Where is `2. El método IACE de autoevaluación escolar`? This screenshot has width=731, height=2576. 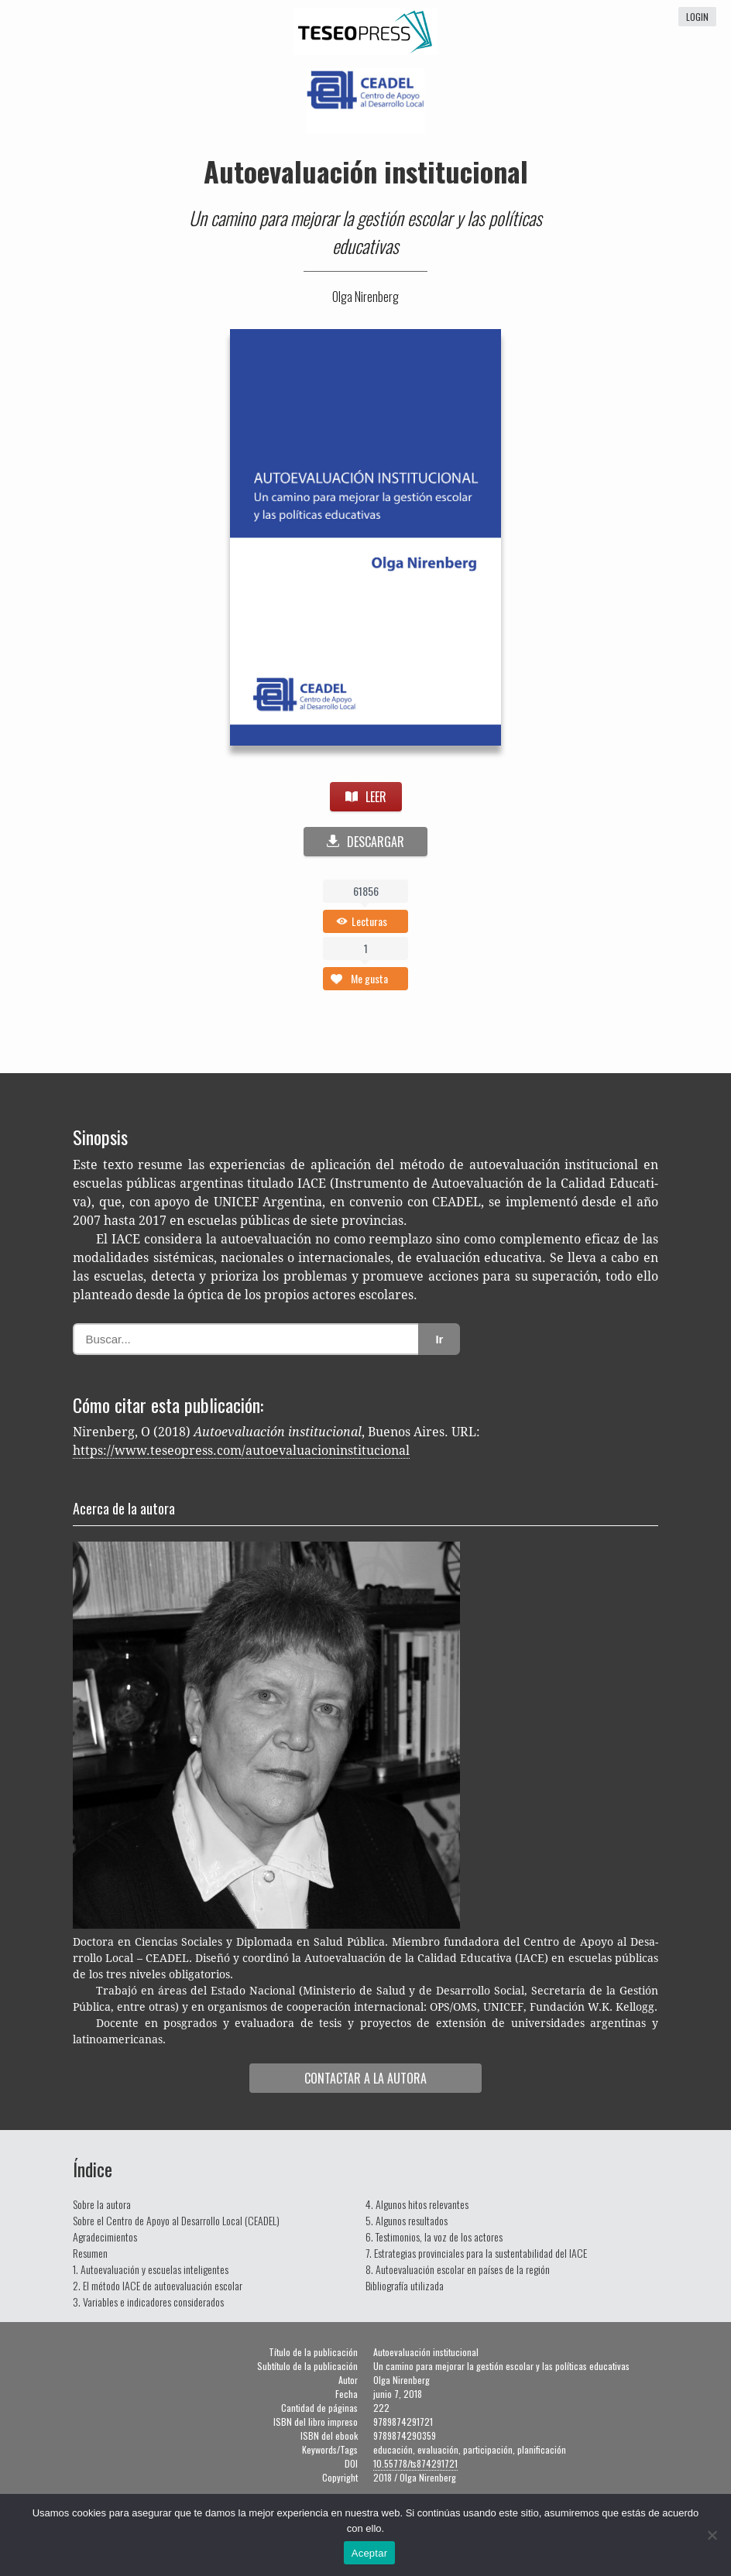
2. El método IACE de autoevaluación escolar is located at coordinates (157, 2285).